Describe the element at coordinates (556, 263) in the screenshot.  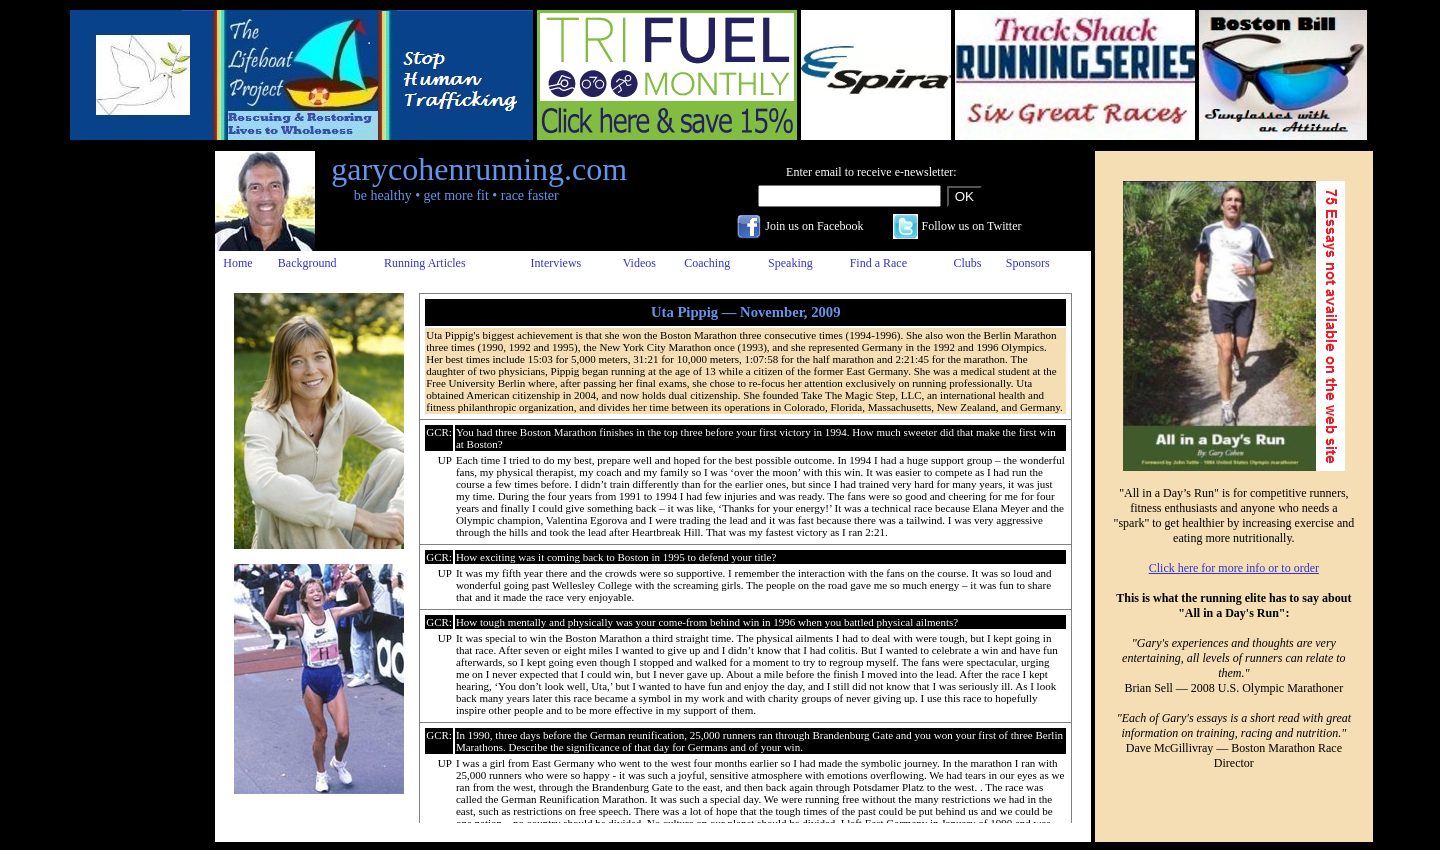
I see `Interviews` at that location.